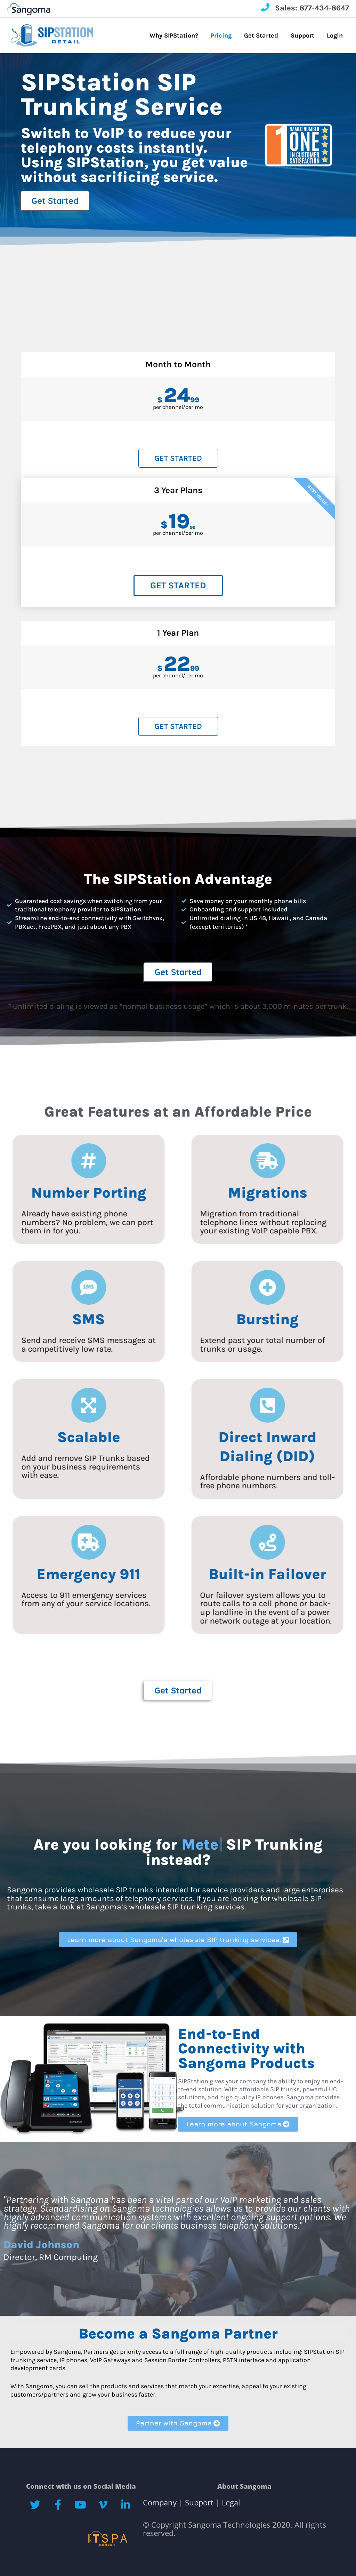 This screenshot has height=2576, width=356. Describe the element at coordinates (199, 2502) in the screenshot. I see `Support` at that location.